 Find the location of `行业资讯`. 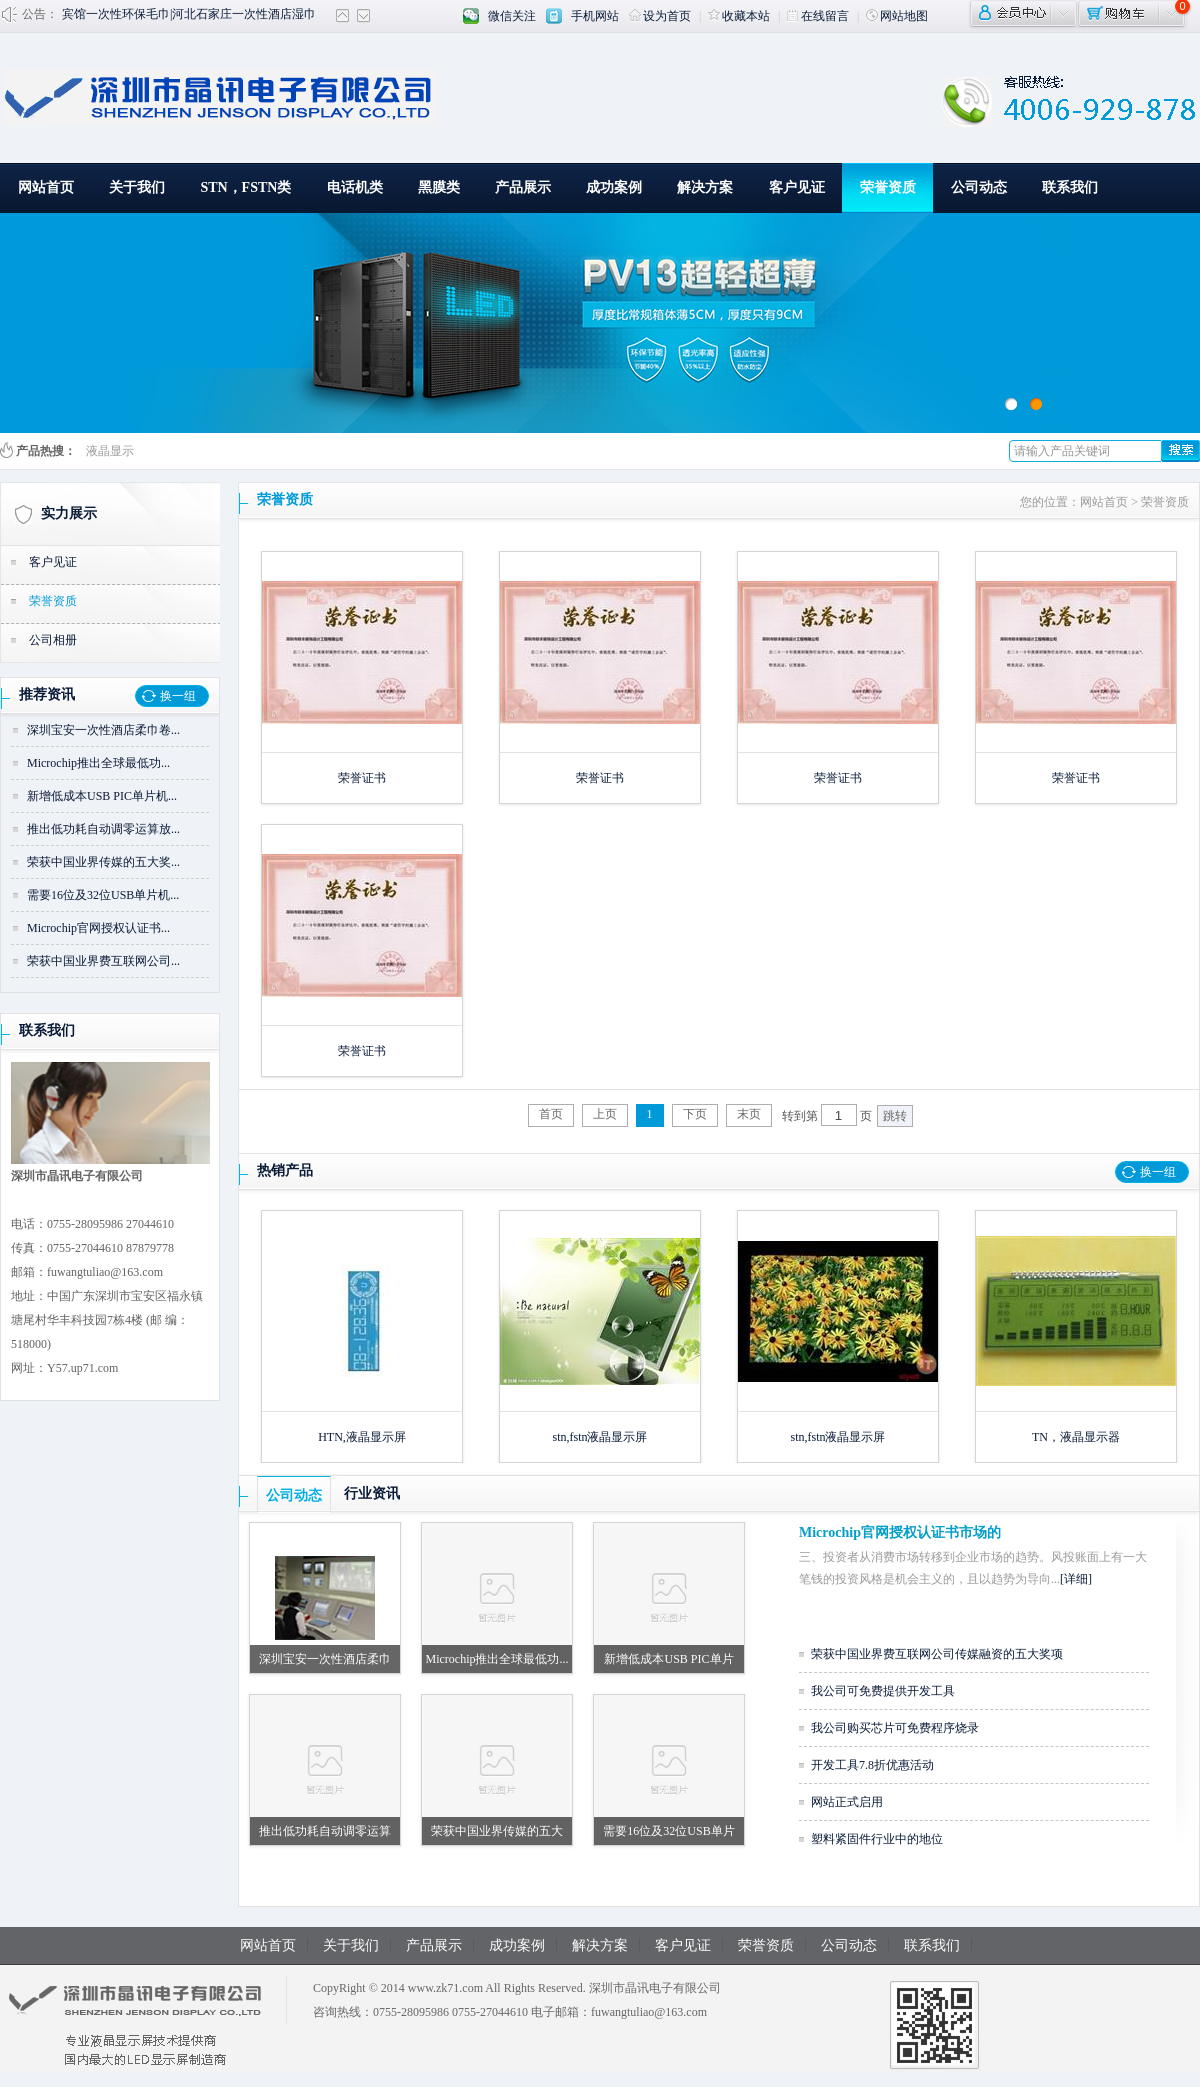

行业资讯 is located at coordinates (372, 1493).